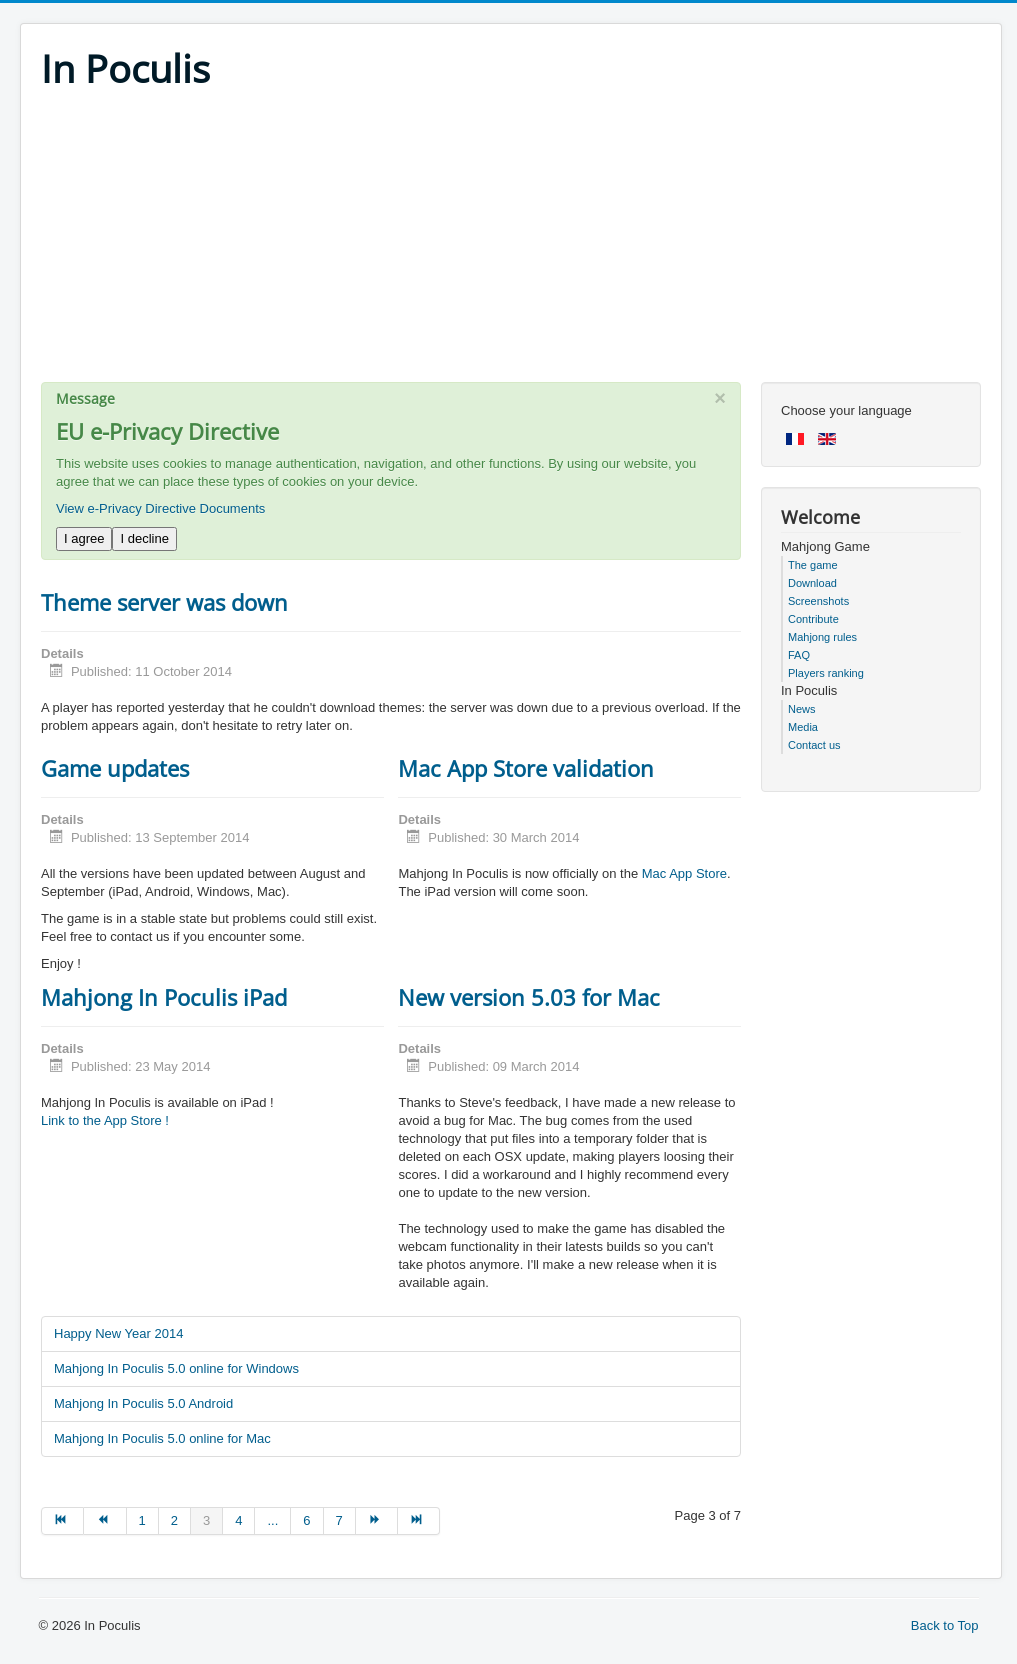 This screenshot has width=1017, height=1664. I want to click on News, so click(802, 709).